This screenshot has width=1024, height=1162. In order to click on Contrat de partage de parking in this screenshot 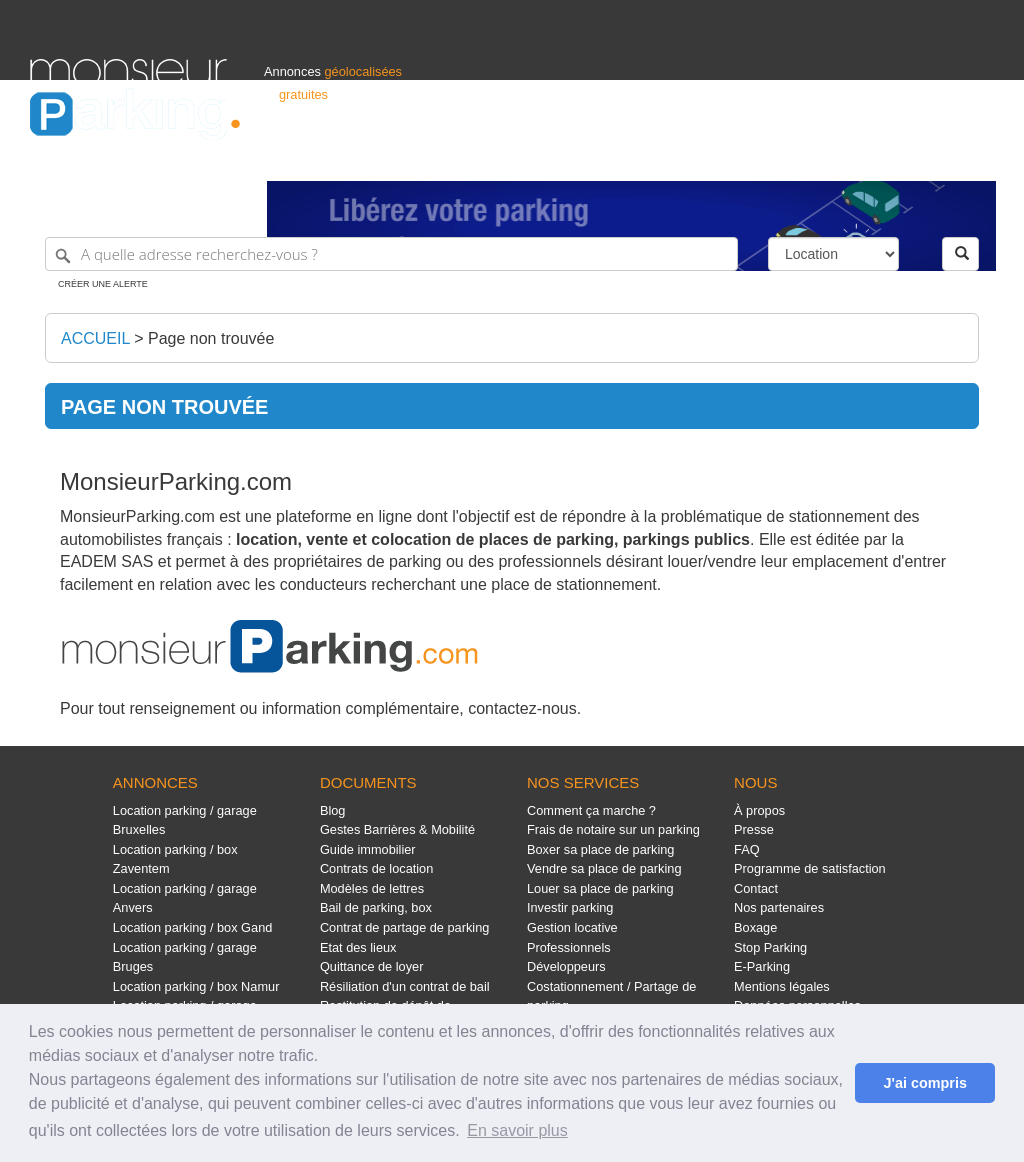, I will do `click(404, 927)`.